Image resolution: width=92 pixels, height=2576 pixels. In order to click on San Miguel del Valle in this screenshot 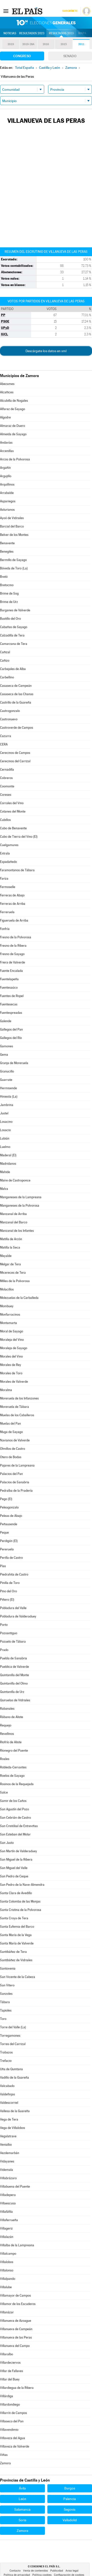, I will do `click(13, 1868)`.